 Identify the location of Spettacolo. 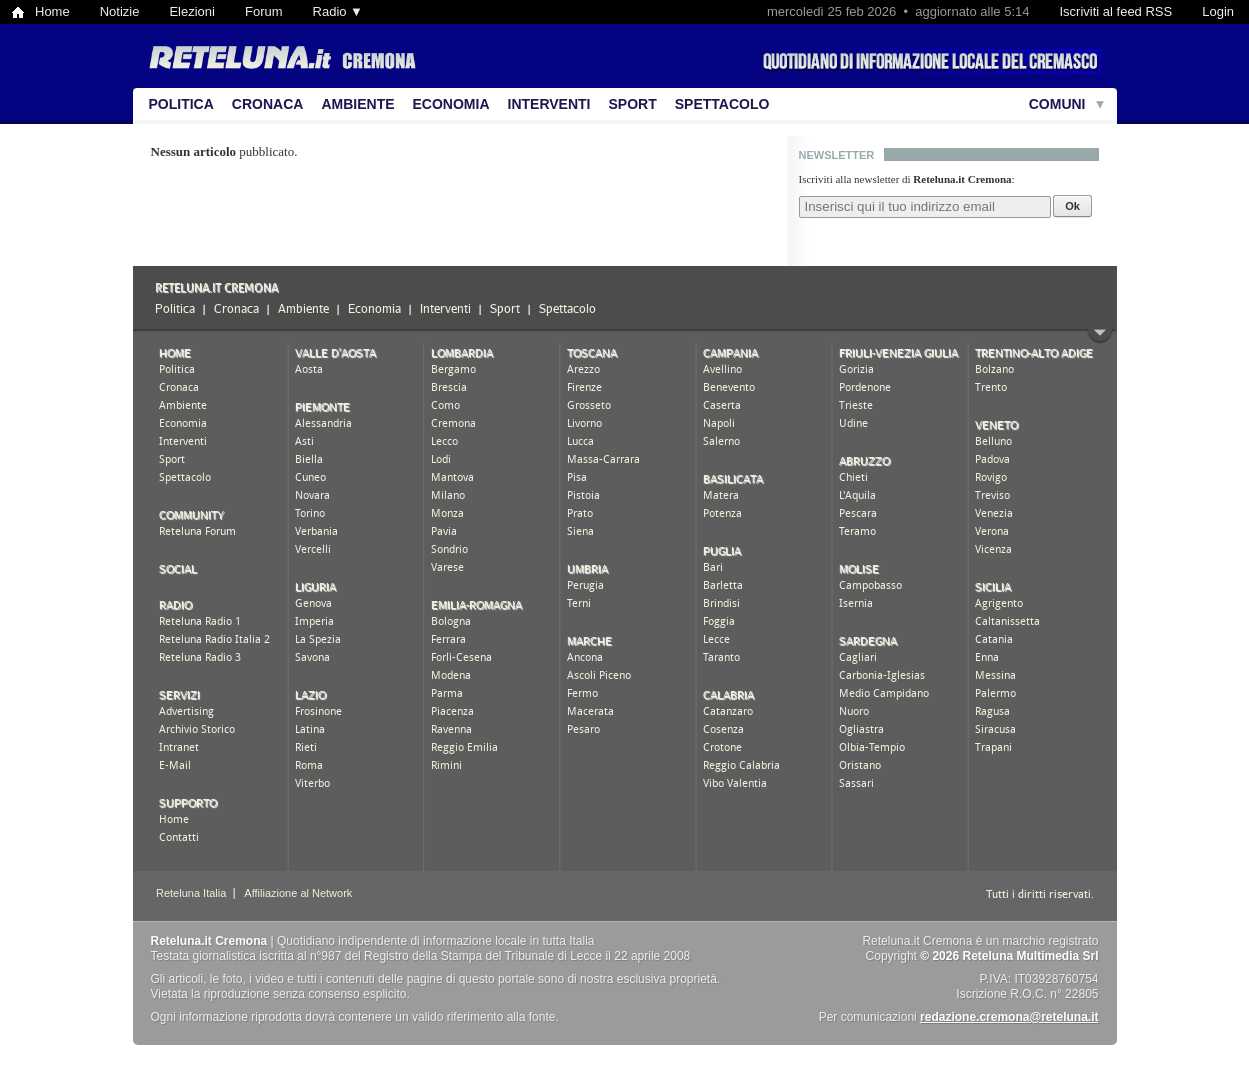
(722, 104).